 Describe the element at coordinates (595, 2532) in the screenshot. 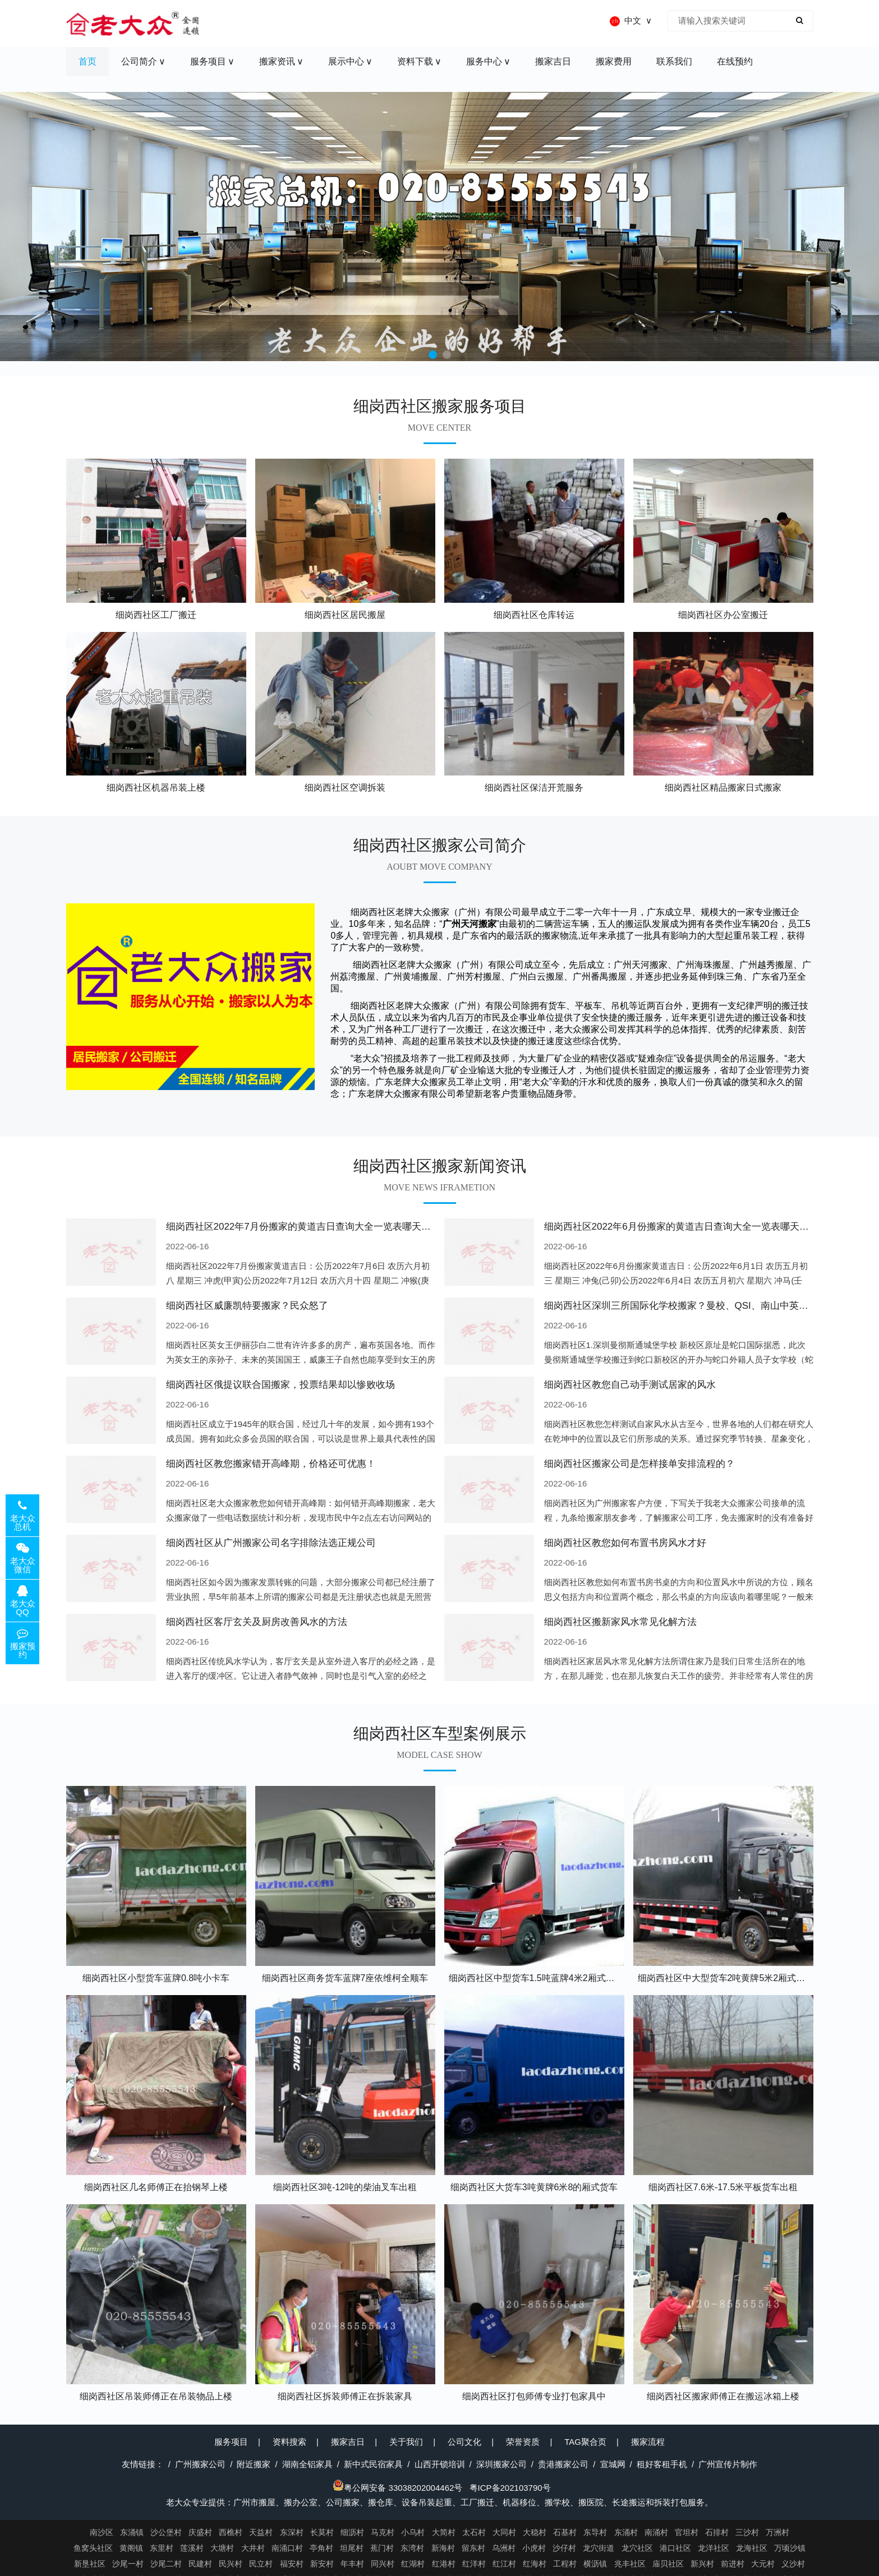

I see `东导村` at that location.